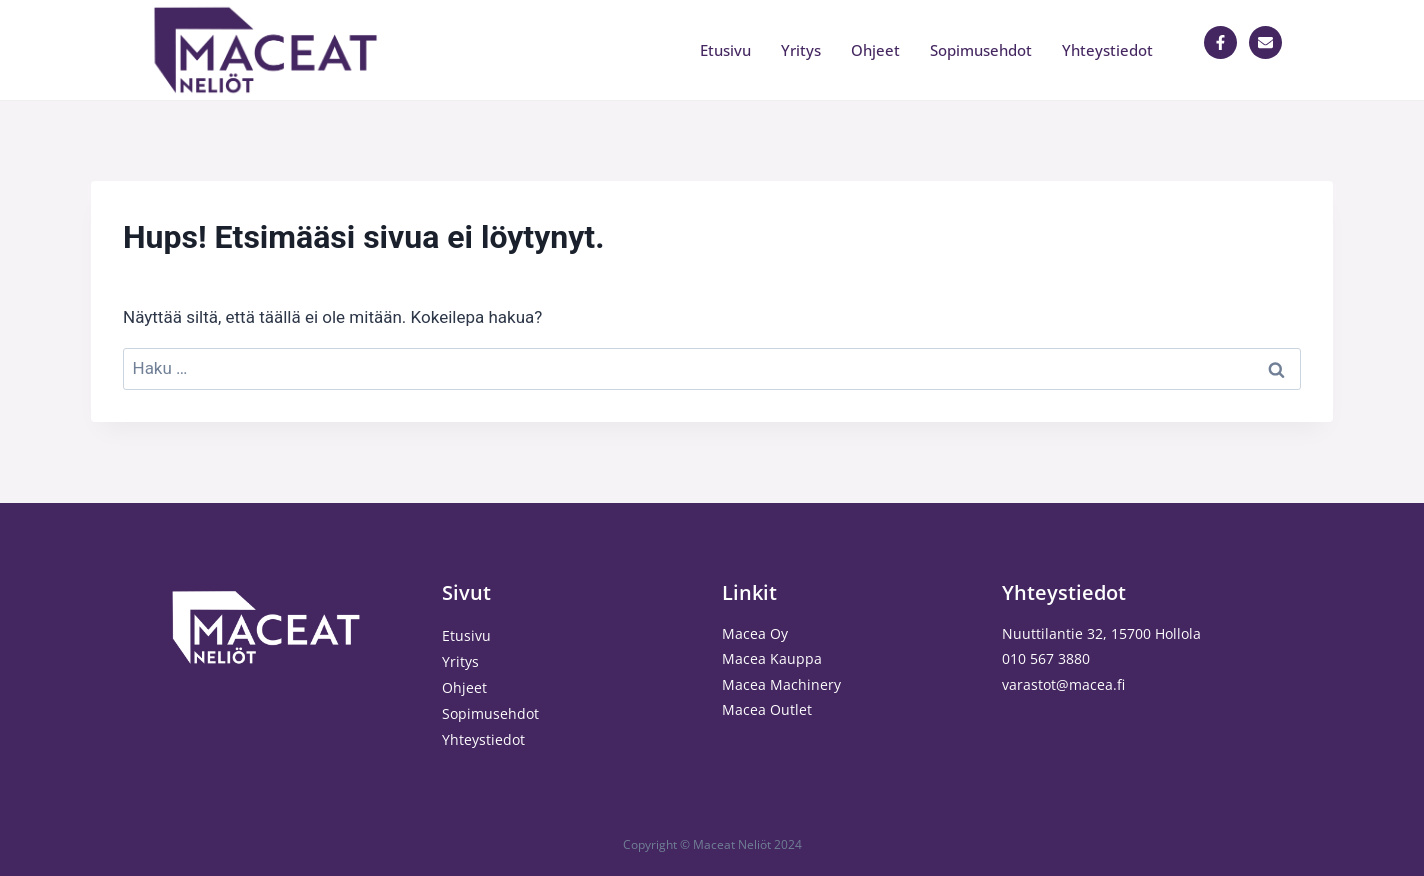  What do you see at coordinates (981, 50) in the screenshot?
I see `Sopimusehdot` at bounding box center [981, 50].